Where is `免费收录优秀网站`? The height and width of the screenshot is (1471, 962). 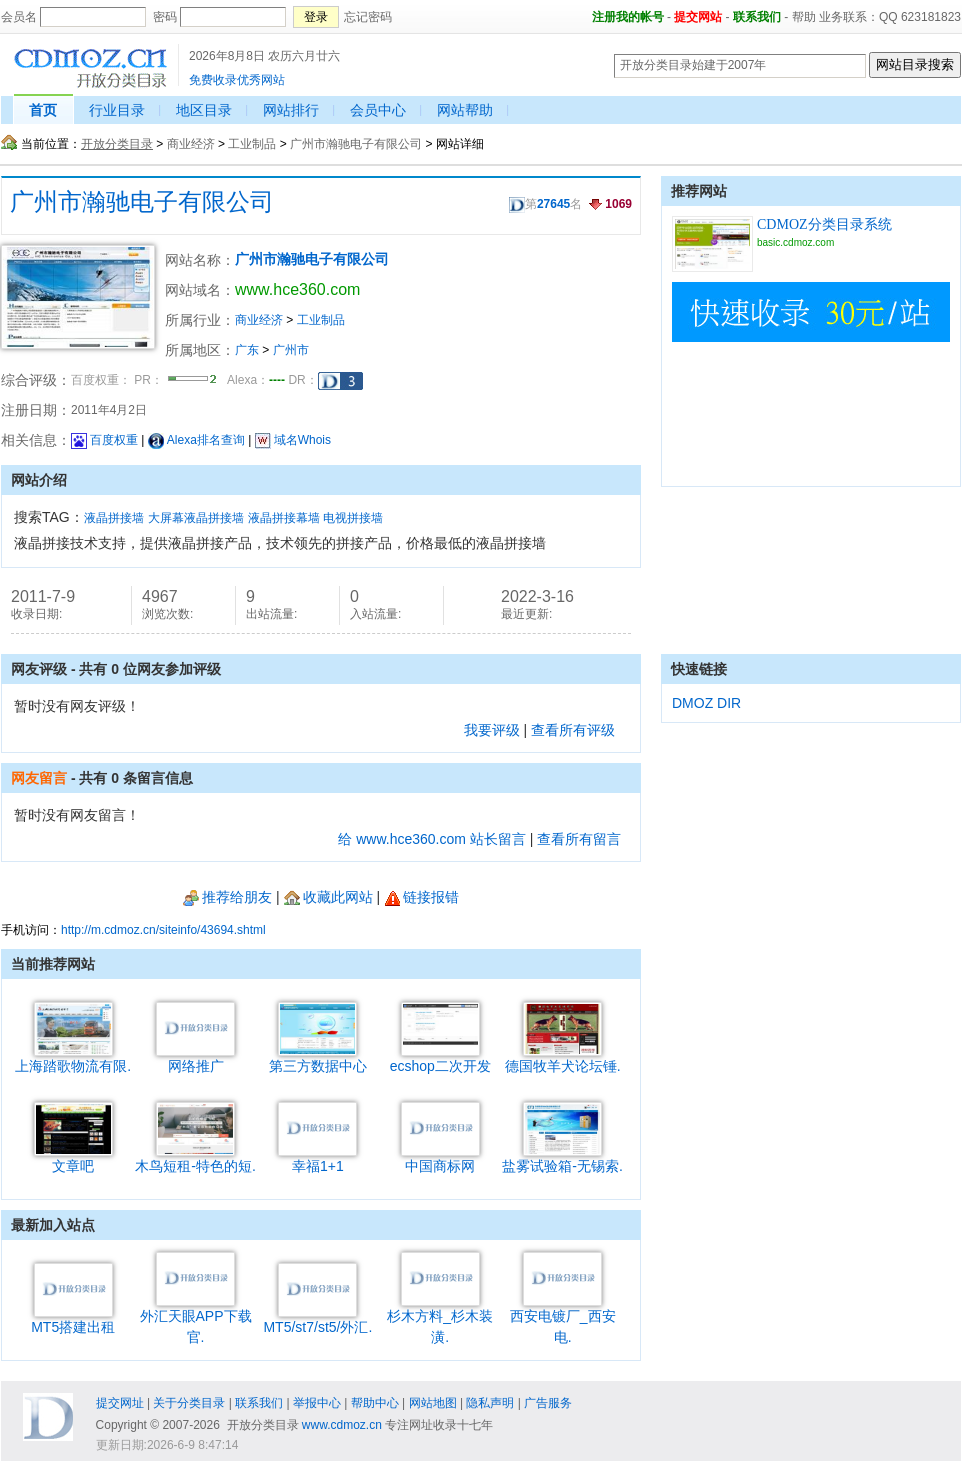
免费收录优秀网站 is located at coordinates (237, 80).